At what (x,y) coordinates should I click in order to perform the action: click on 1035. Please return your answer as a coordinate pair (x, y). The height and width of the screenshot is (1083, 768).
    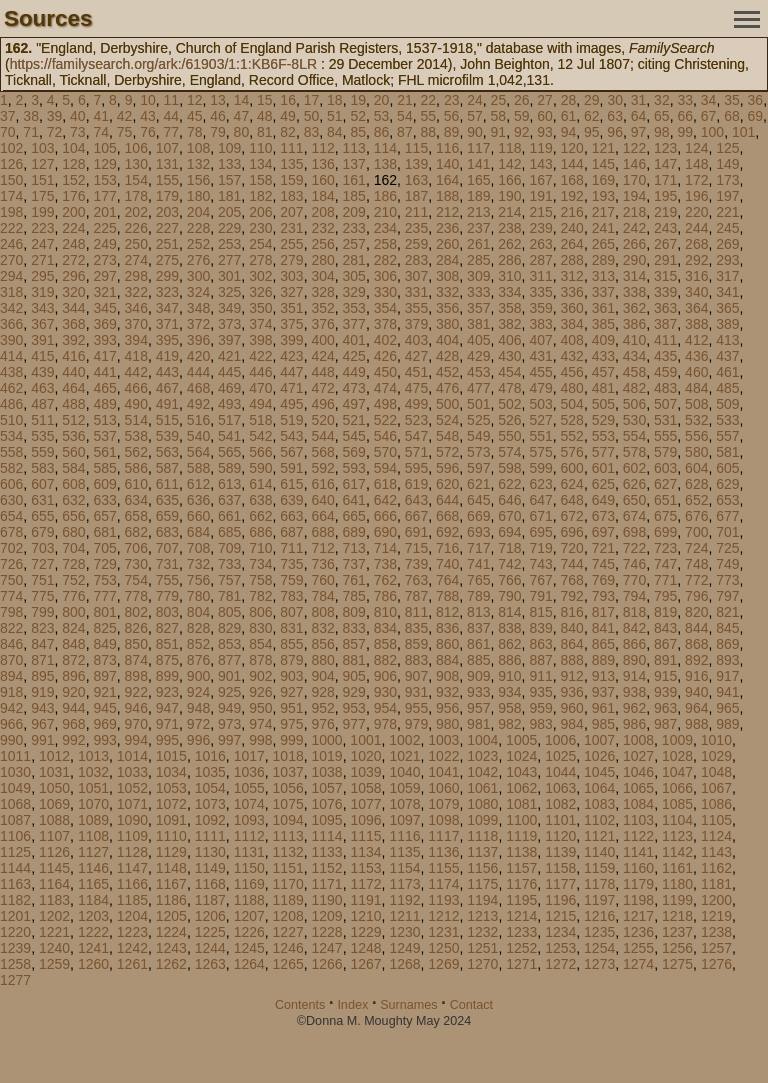
    Looking at the image, I should click on (210, 772).